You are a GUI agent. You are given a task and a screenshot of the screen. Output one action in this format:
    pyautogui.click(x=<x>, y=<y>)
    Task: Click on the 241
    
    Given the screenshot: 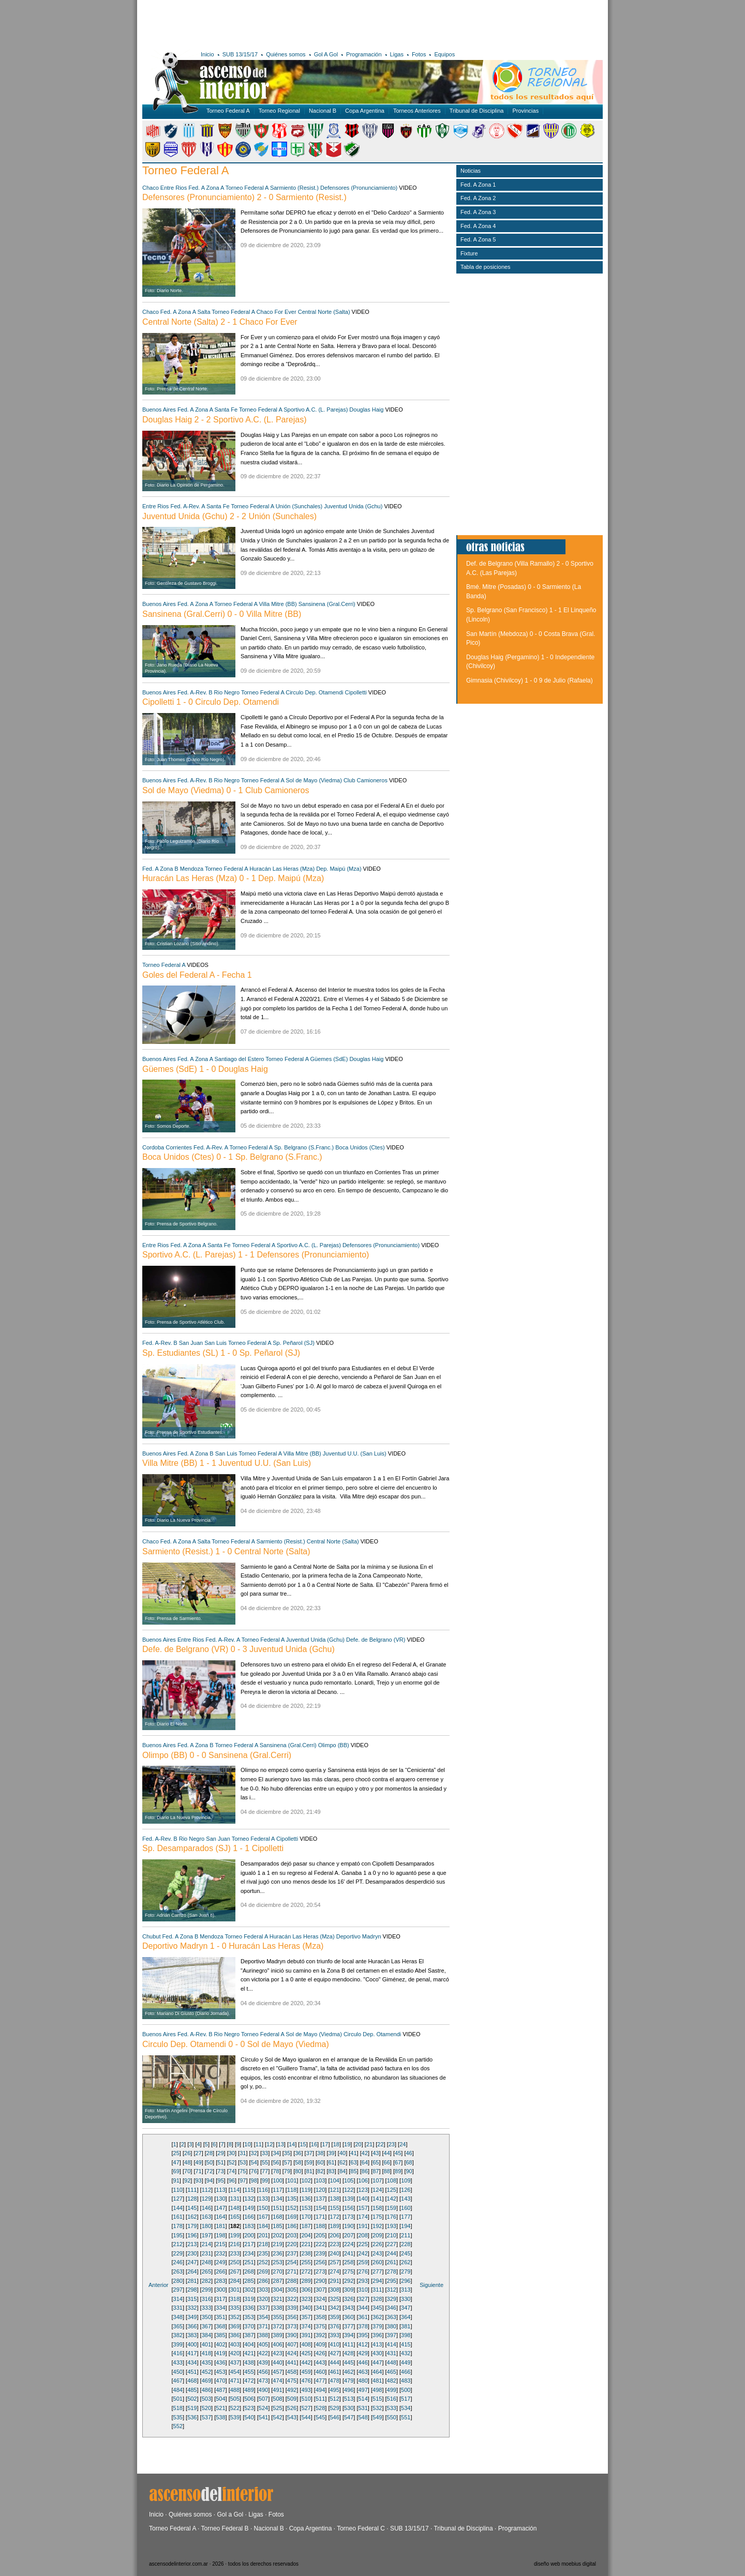 What is the action you would take?
    pyautogui.click(x=348, y=2253)
    